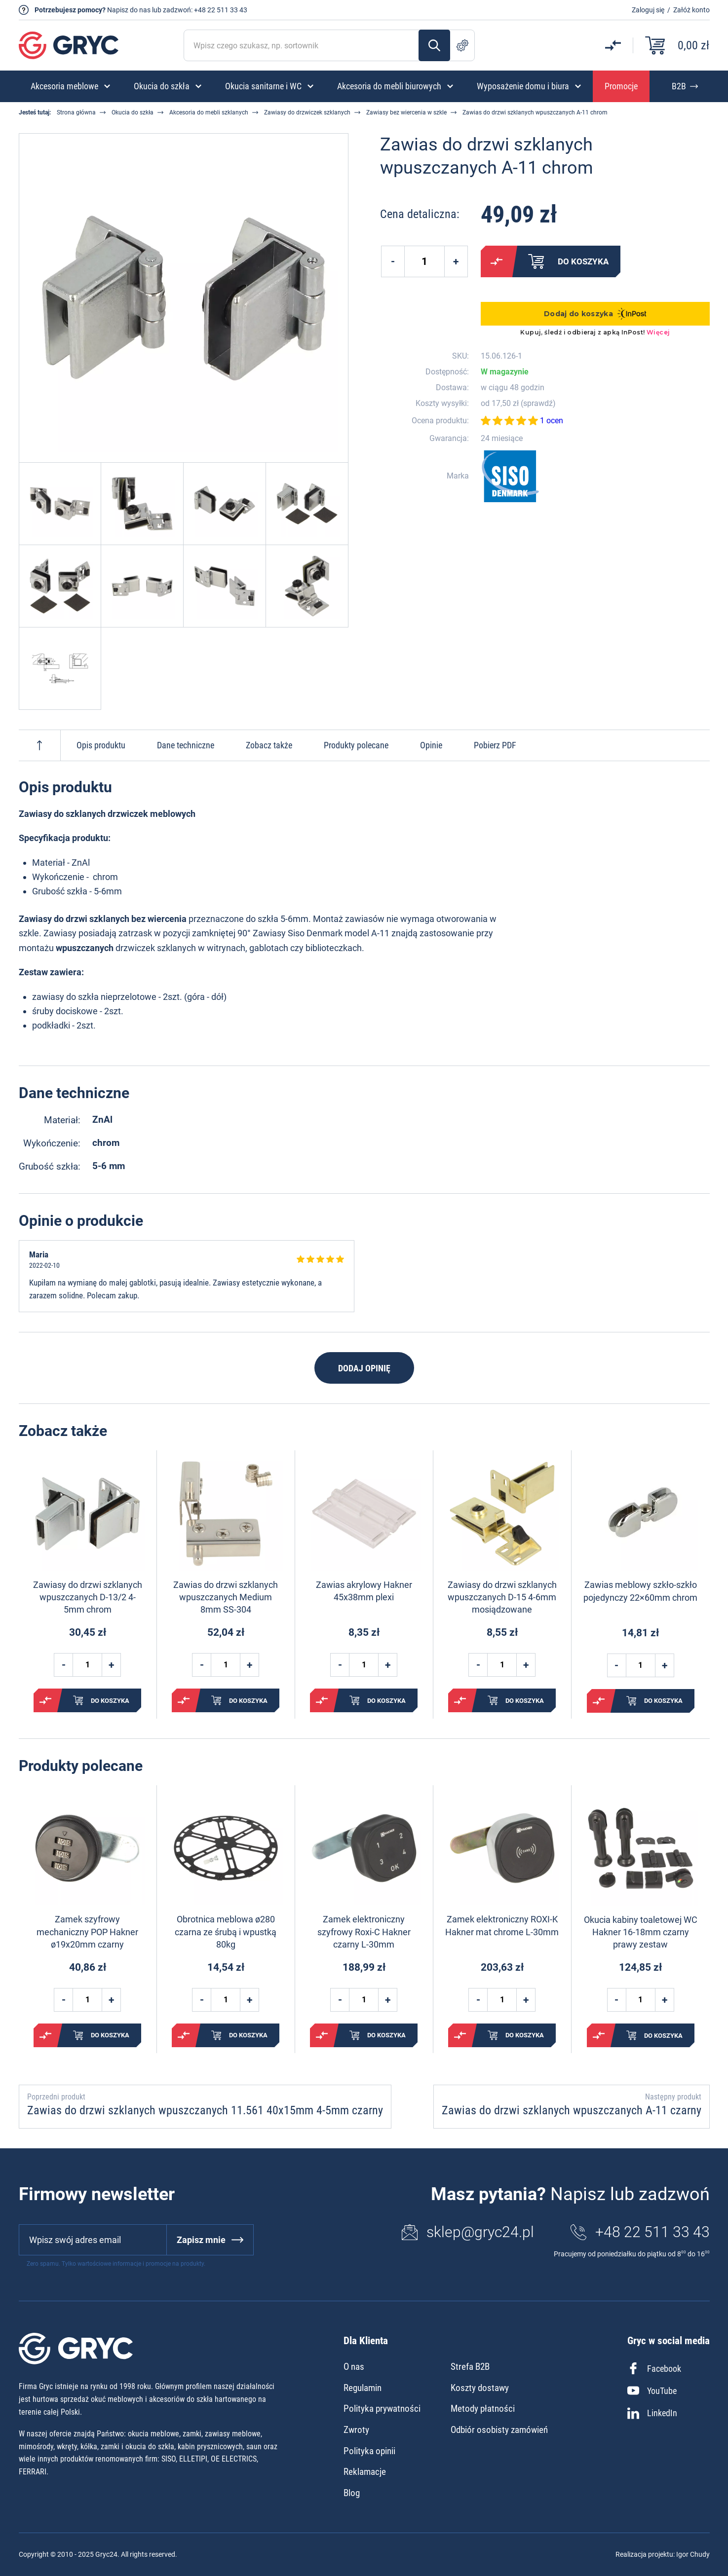 The width and height of the screenshot is (728, 2576). I want to click on Polityka opinii, so click(369, 2451).